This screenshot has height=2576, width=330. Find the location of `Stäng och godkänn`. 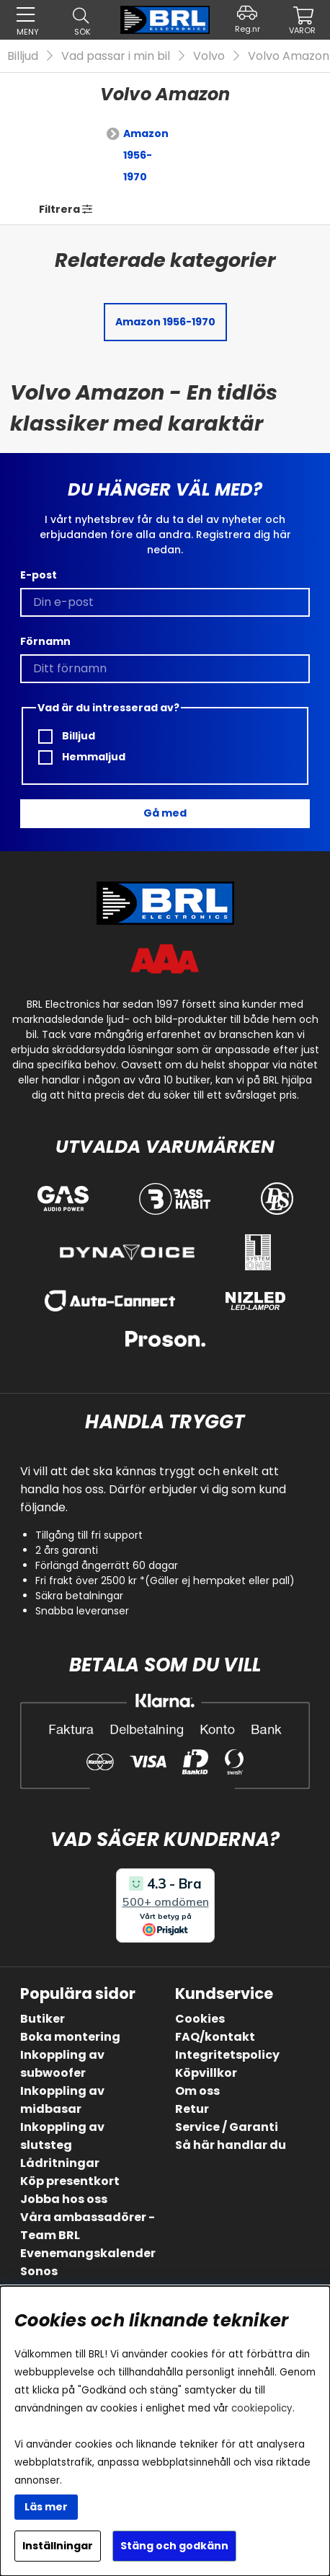

Stäng och godkänn is located at coordinates (174, 2545).